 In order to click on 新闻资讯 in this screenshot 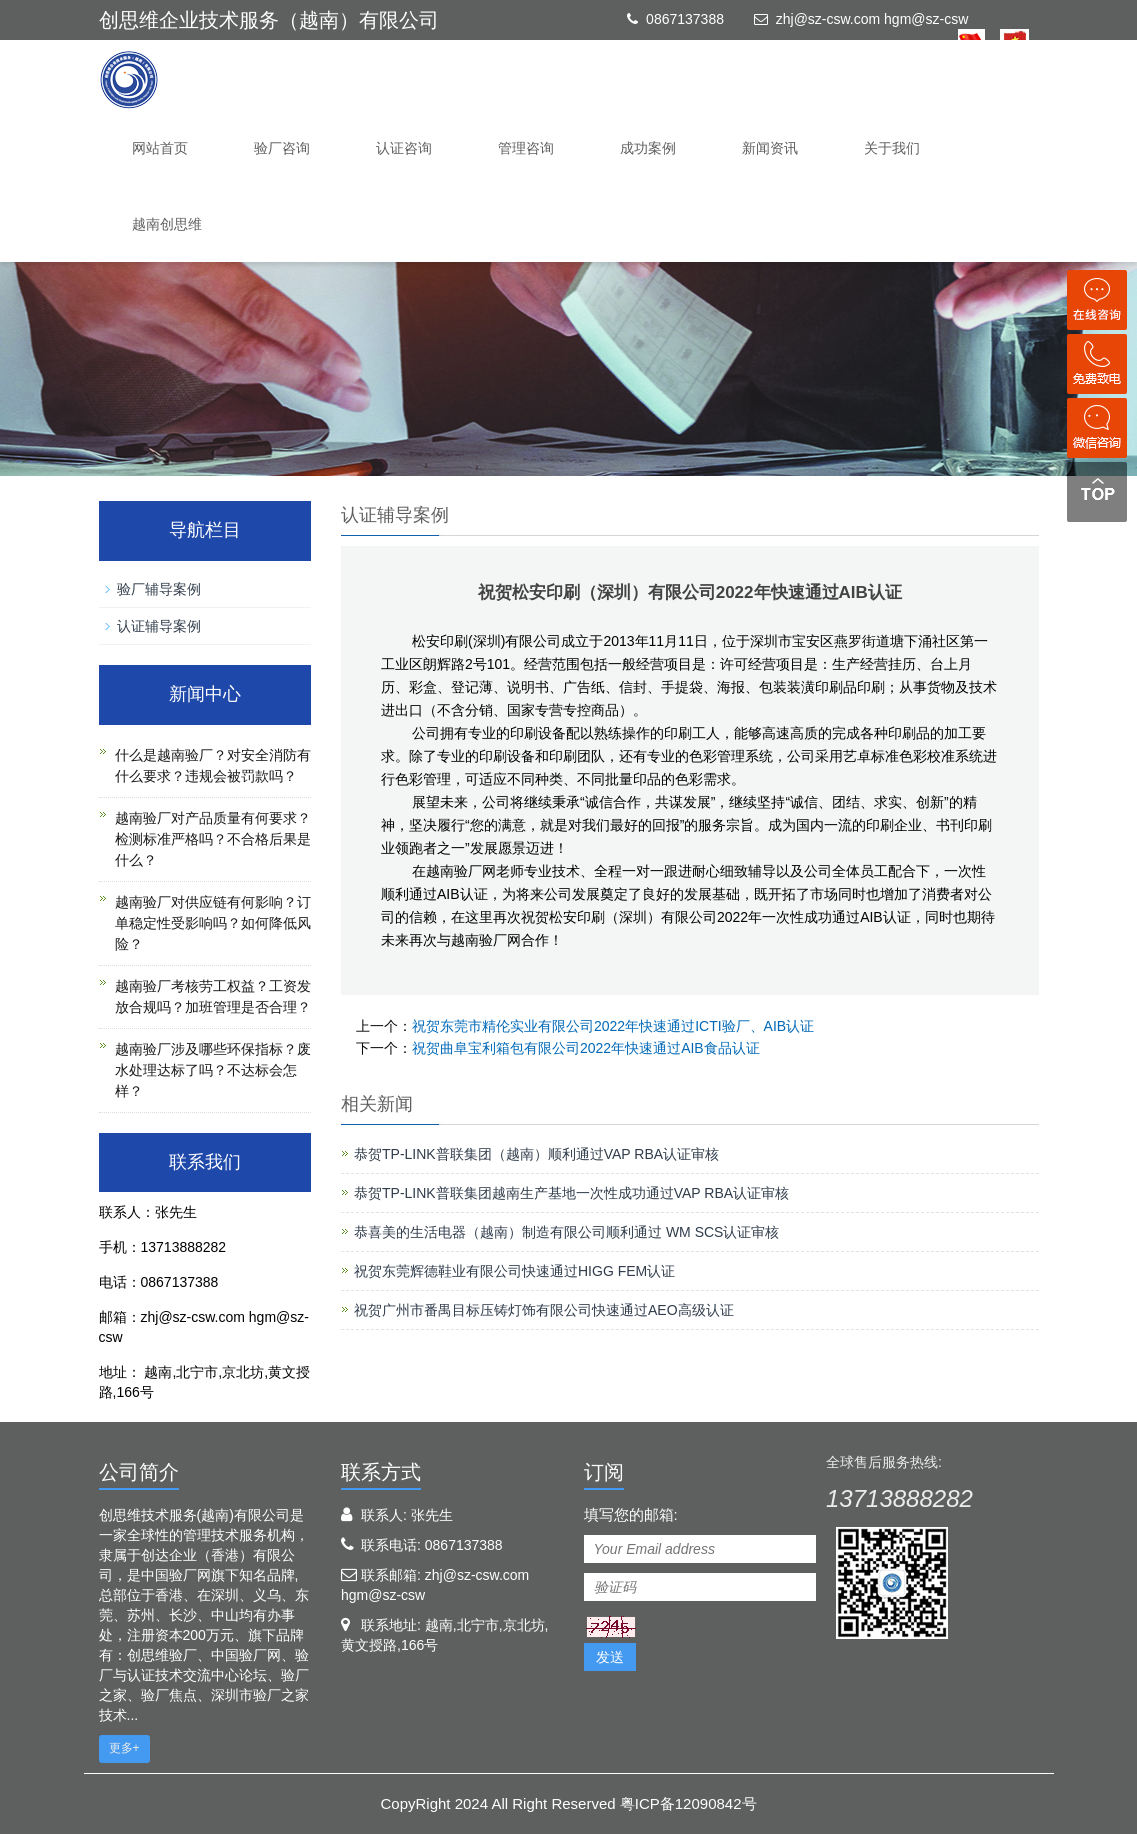, I will do `click(770, 148)`.